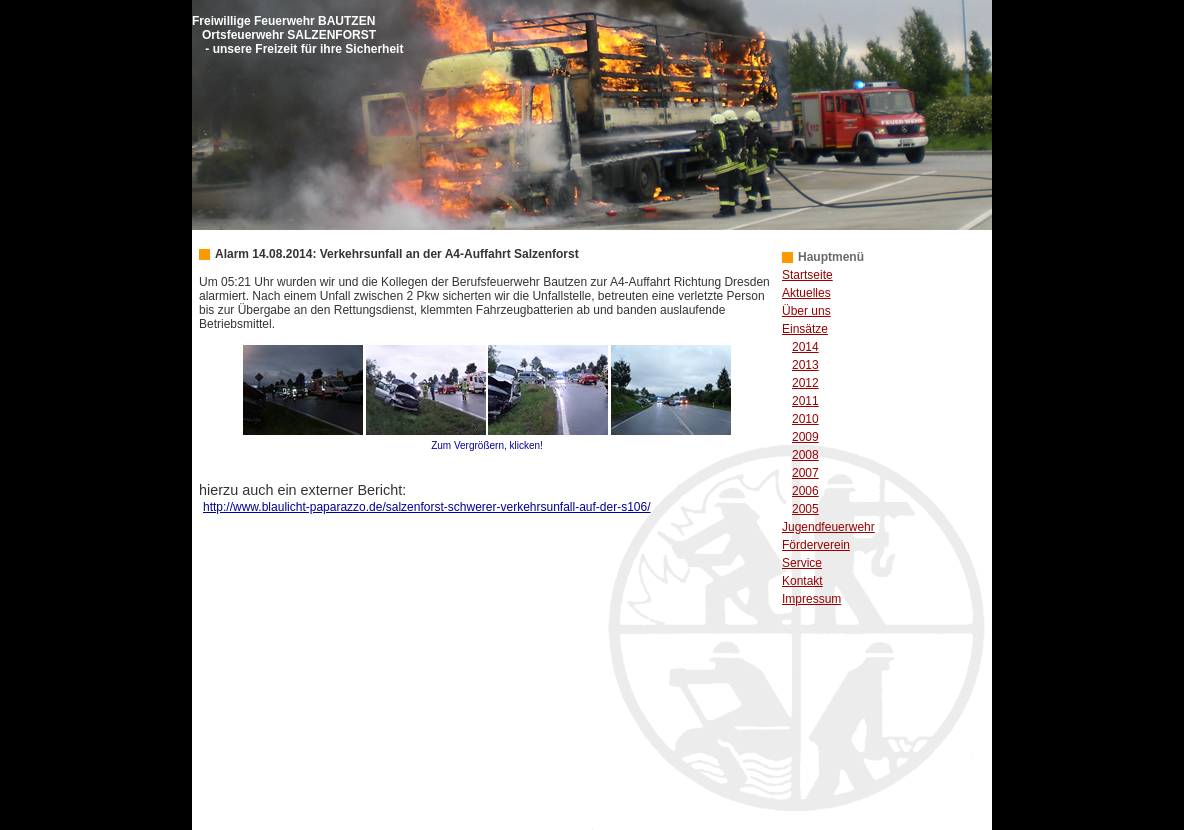  What do you see at coordinates (805, 329) in the screenshot?
I see `Einsätze` at bounding box center [805, 329].